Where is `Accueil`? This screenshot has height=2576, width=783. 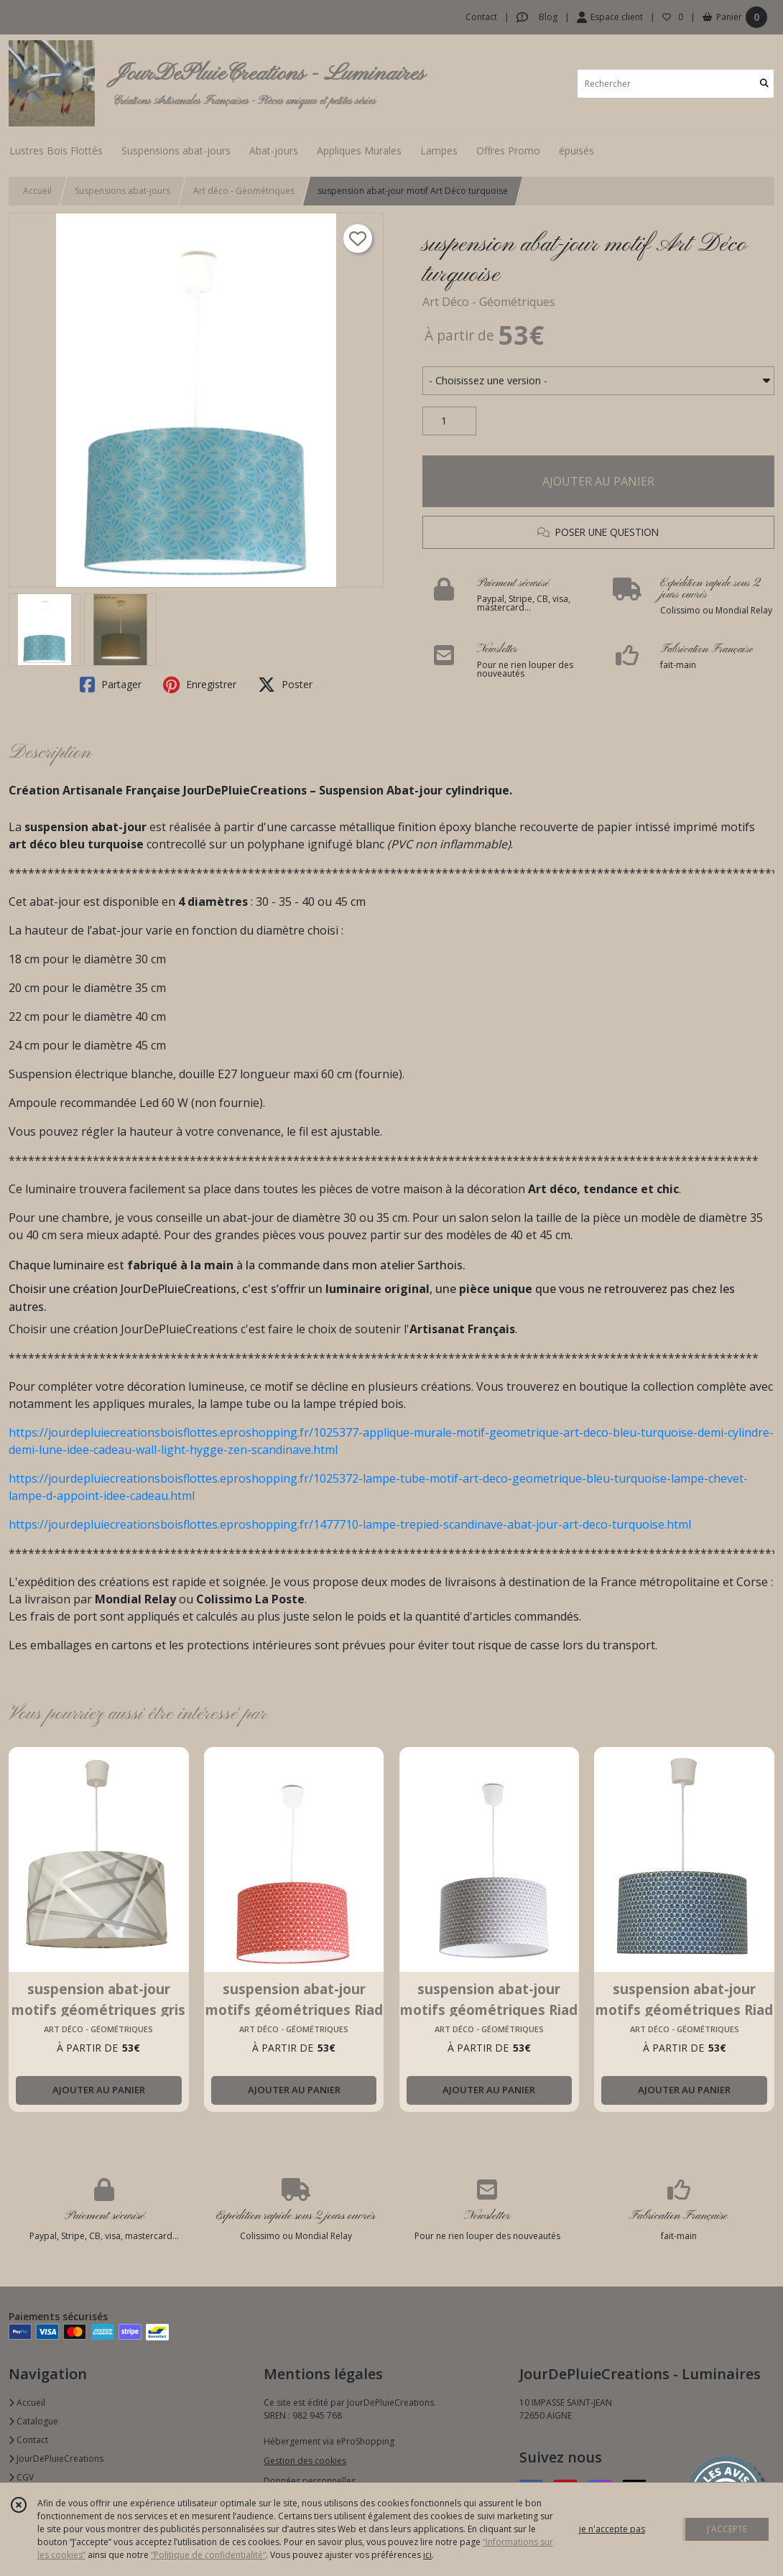 Accueil is located at coordinates (37, 191).